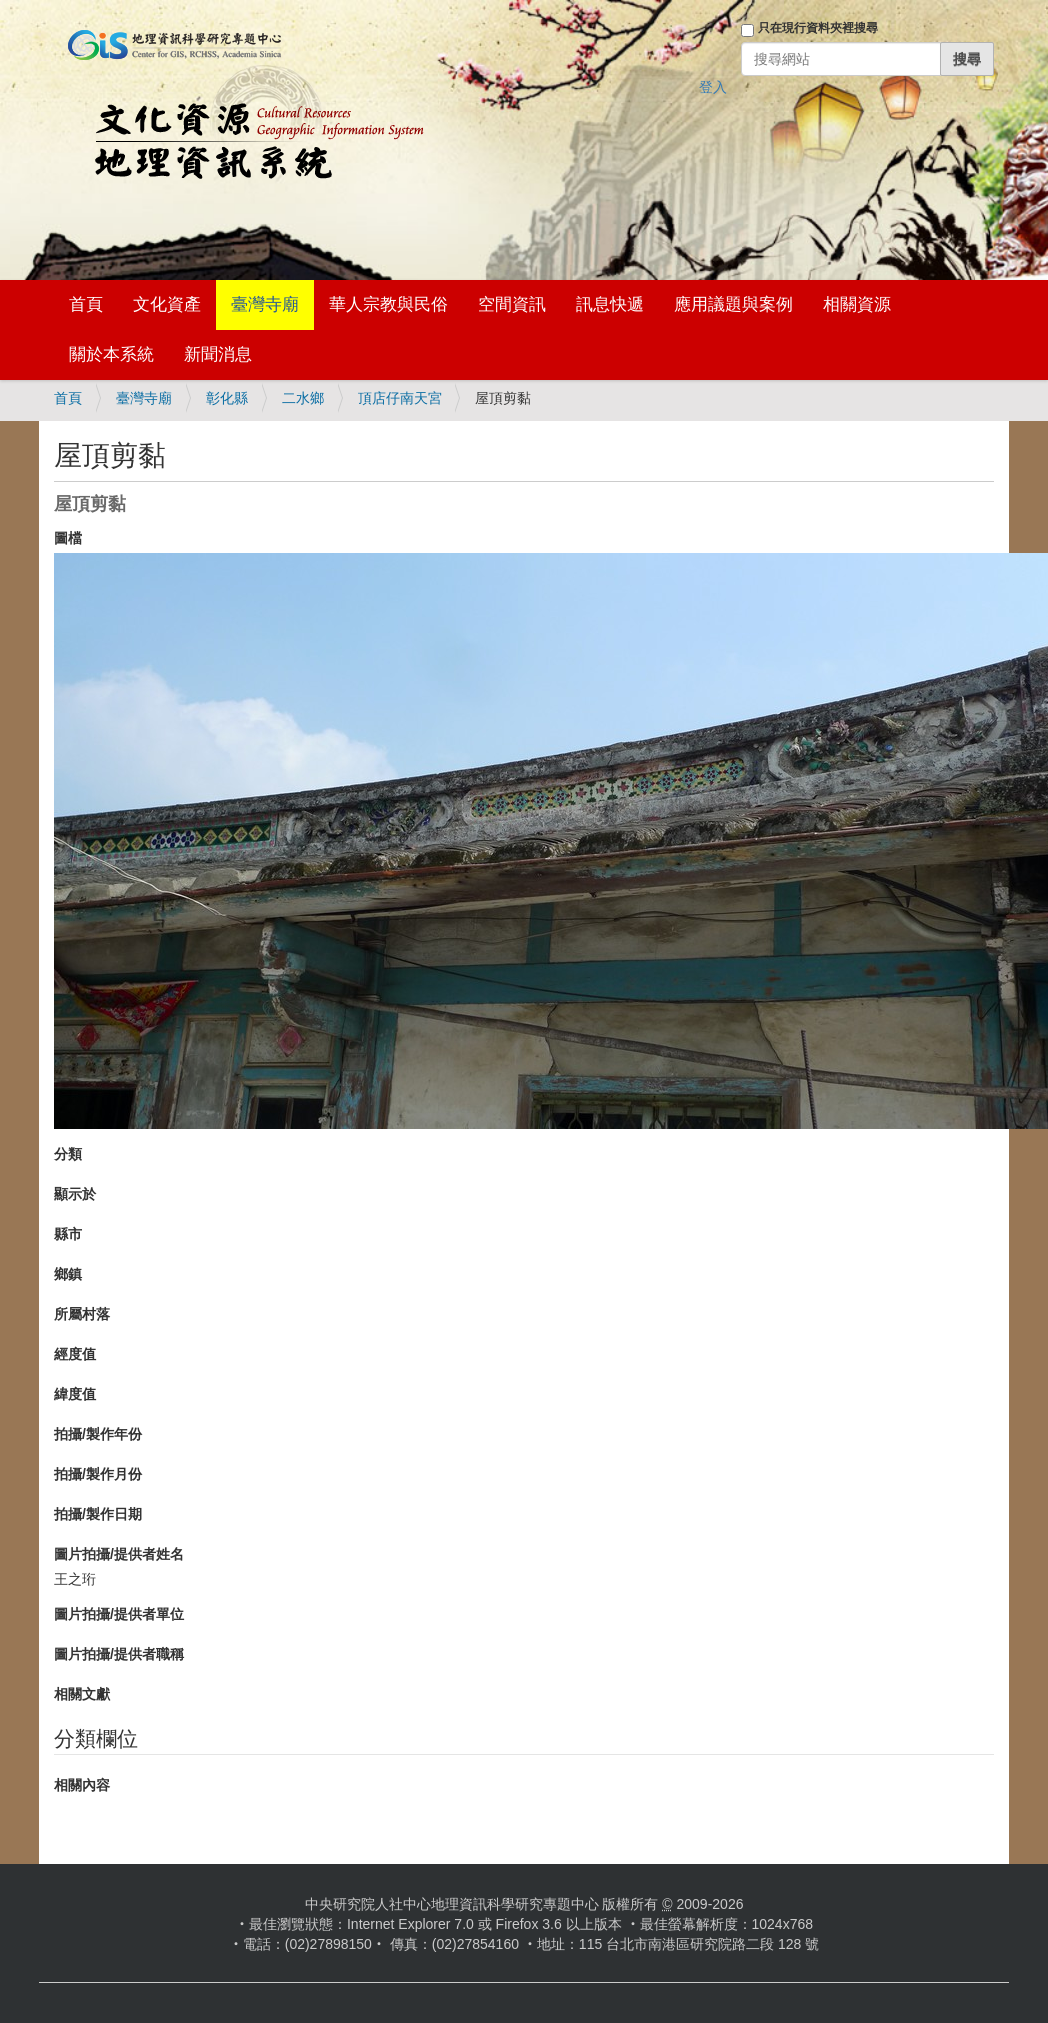 The height and width of the screenshot is (2023, 1048). What do you see at coordinates (119, 1554) in the screenshot?
I see `圖片拍攝/提供者姓名` at bounding box center [119, 1554].